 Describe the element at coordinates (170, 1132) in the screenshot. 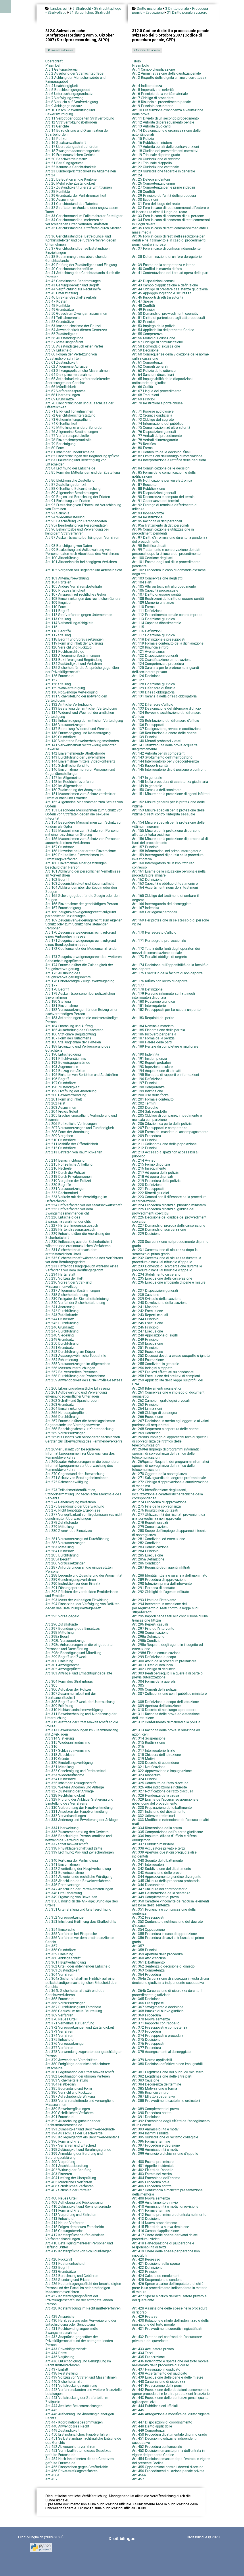

I see `Art. 208 Forma del mandato di accompagnamento` at that location.